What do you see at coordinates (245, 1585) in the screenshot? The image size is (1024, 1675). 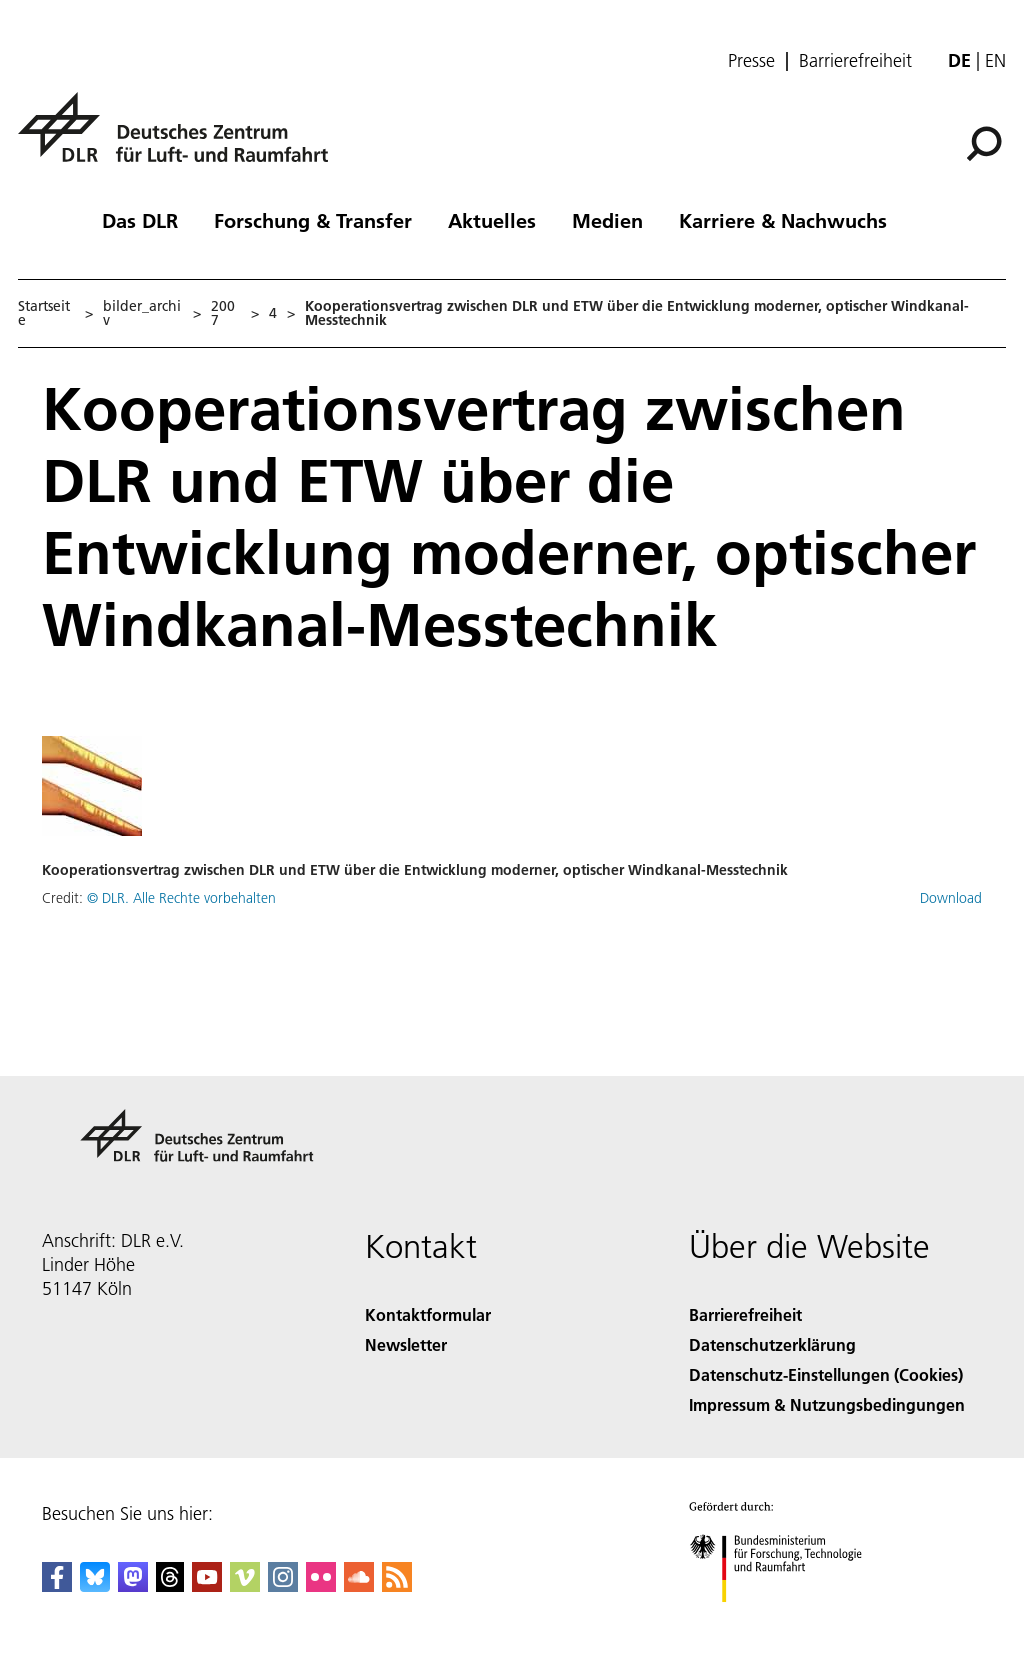 I see `[DLR Vimeo]` at bounding box center [245, 1585].